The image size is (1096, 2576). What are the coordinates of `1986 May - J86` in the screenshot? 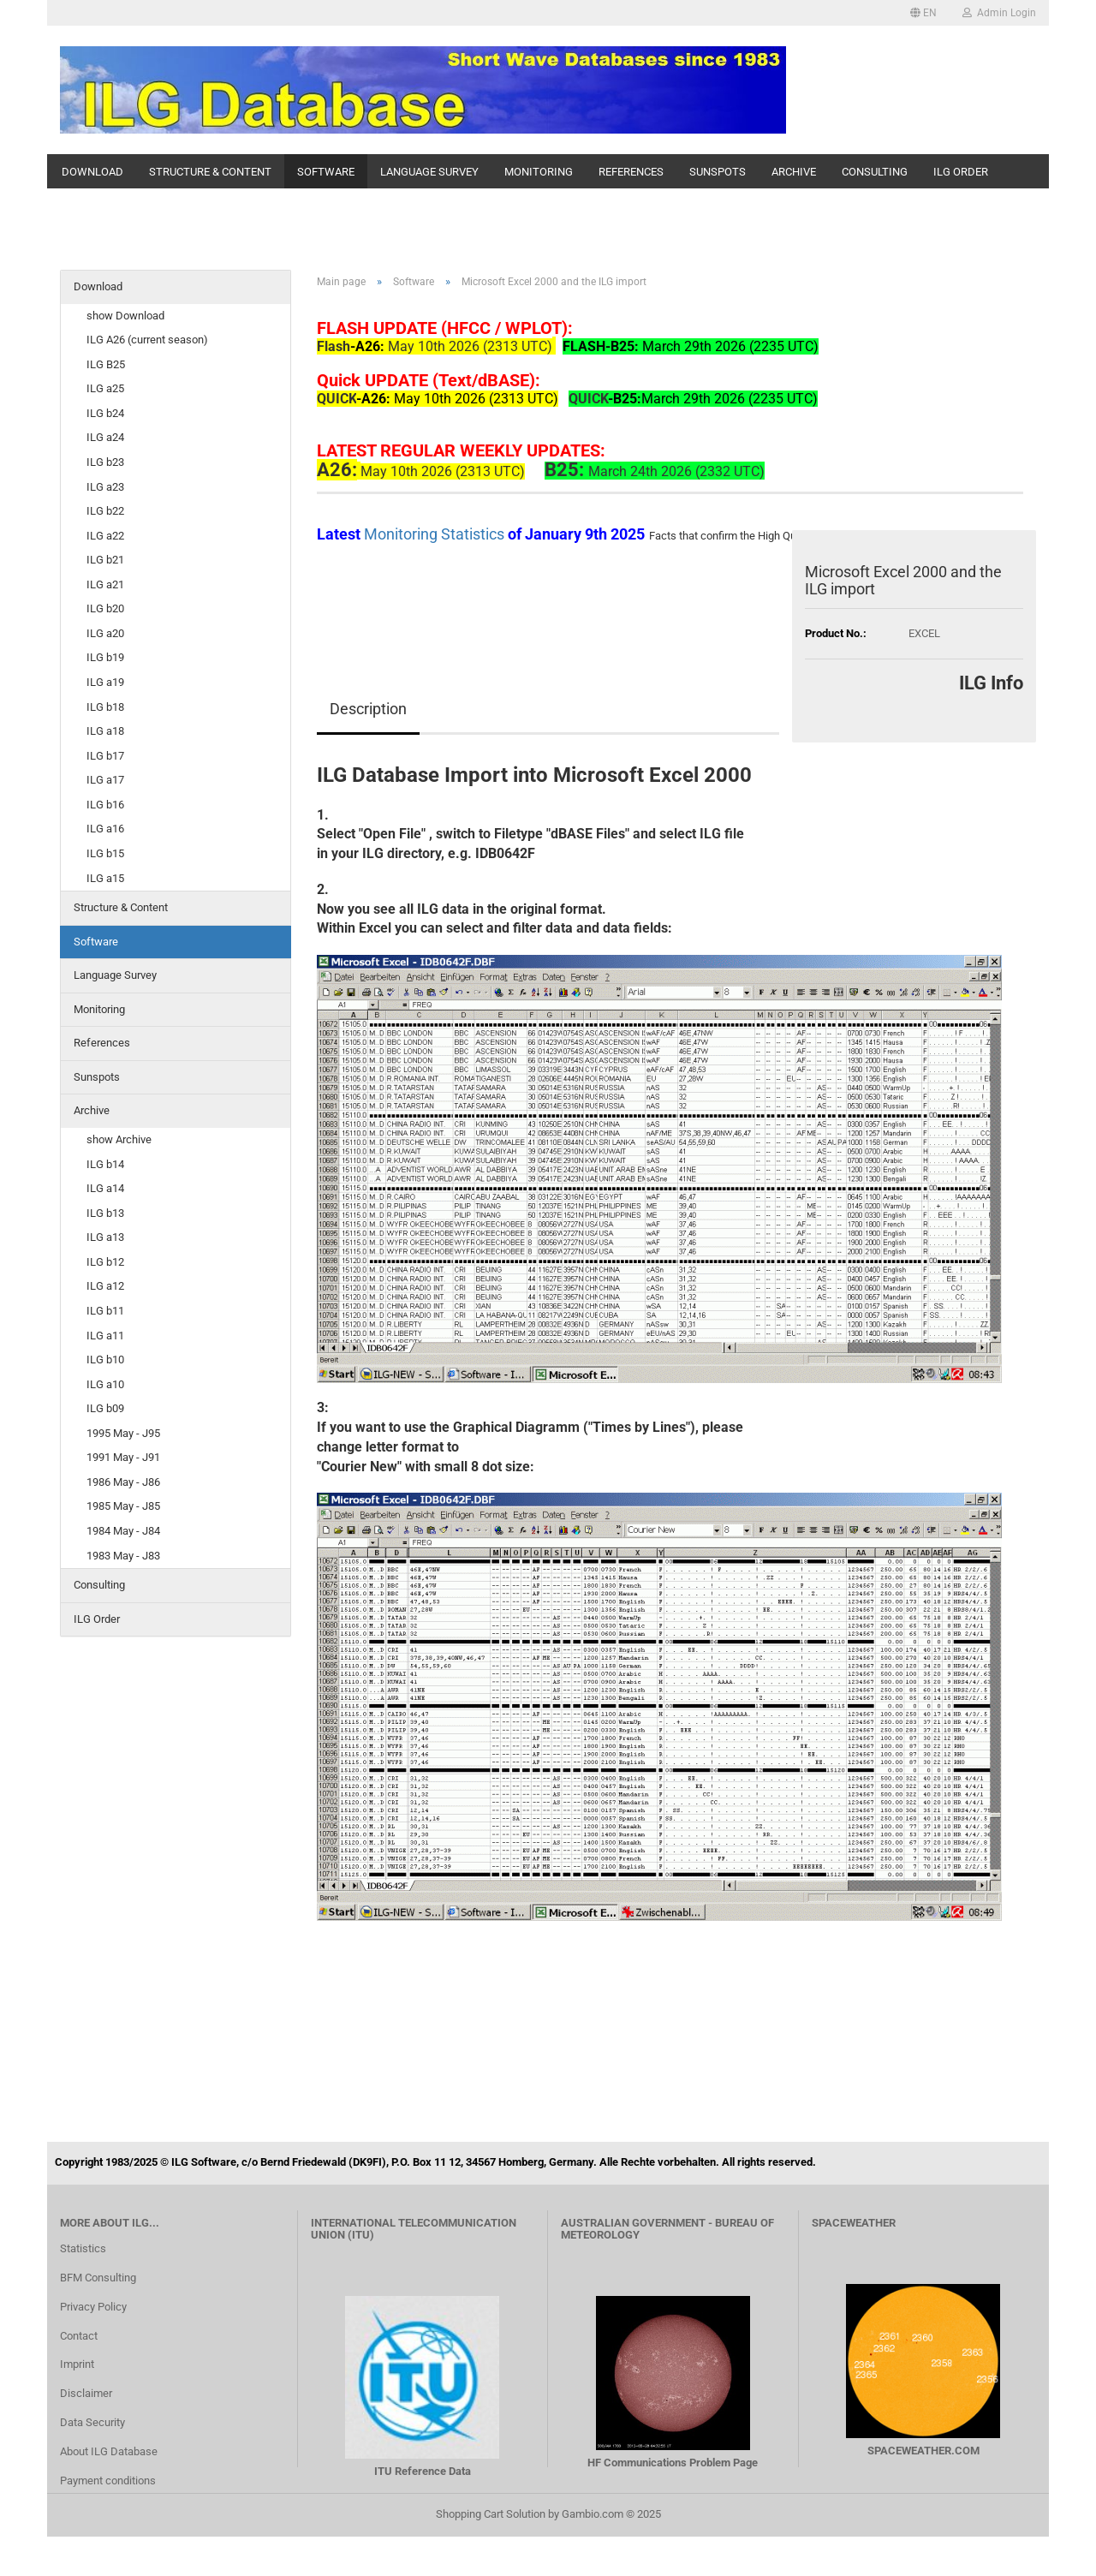 It's located at (123, 1482).